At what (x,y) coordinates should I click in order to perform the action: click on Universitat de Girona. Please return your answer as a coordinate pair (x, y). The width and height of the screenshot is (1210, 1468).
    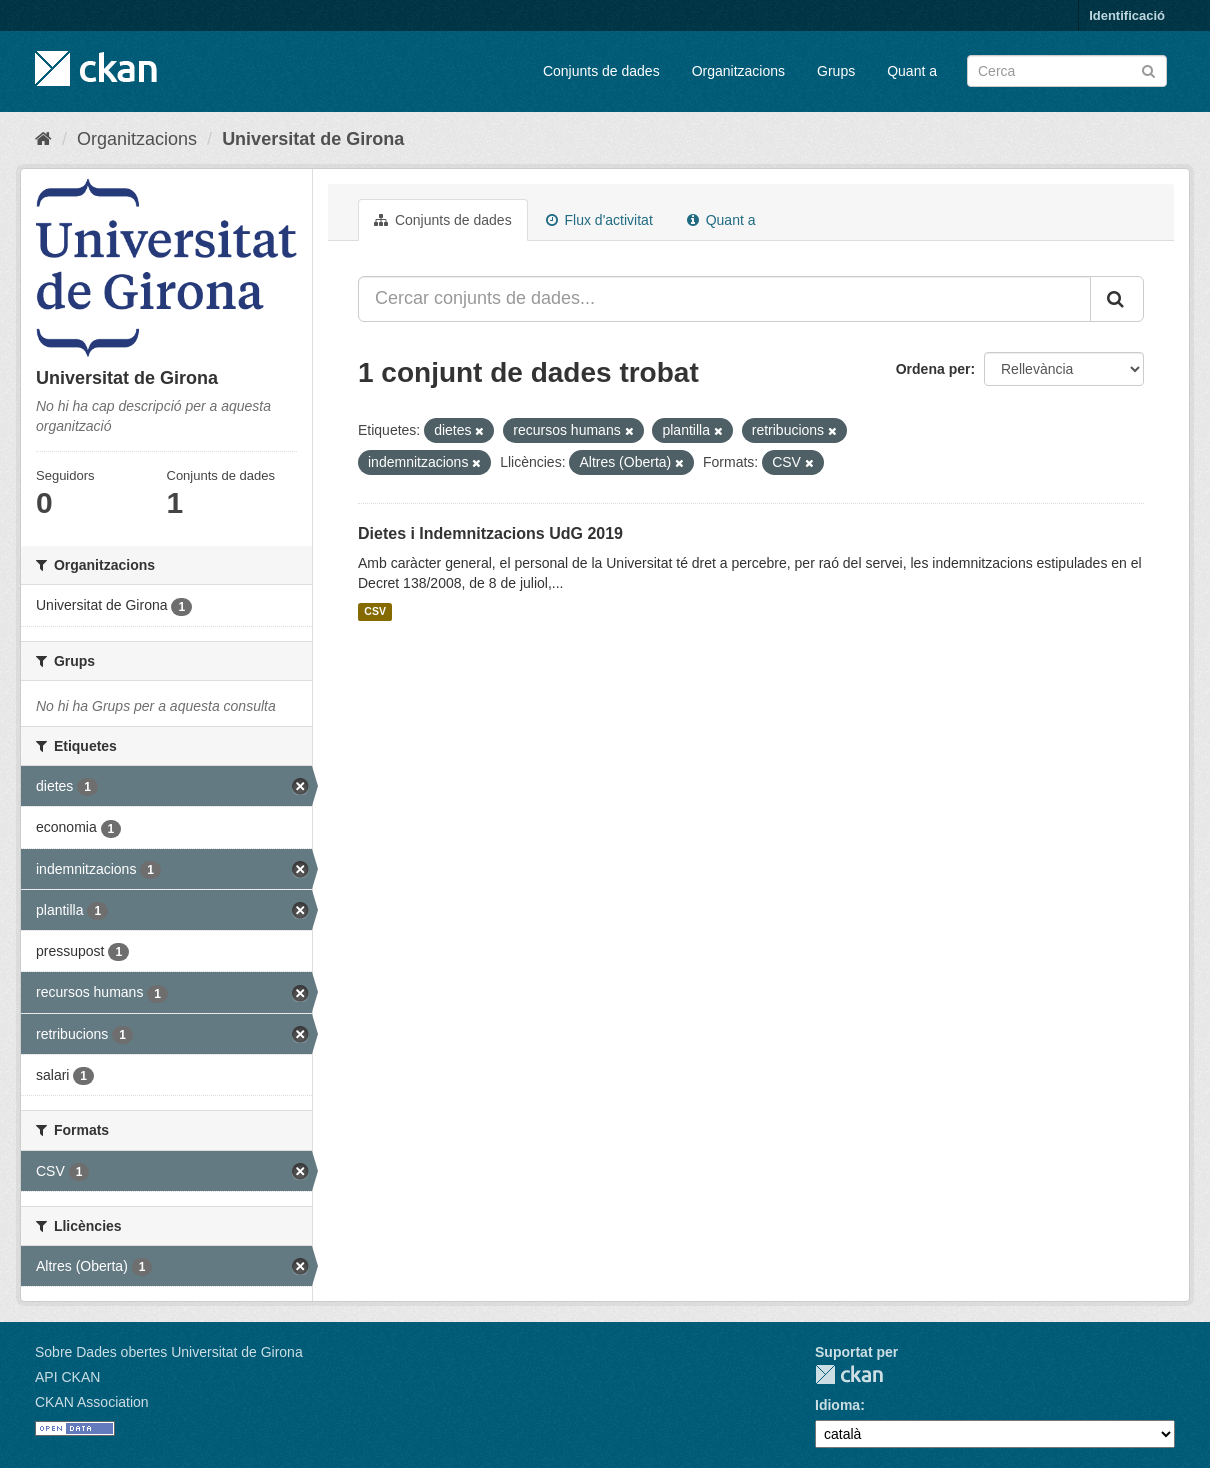
    Looking at the image, I should click on (313, 139).